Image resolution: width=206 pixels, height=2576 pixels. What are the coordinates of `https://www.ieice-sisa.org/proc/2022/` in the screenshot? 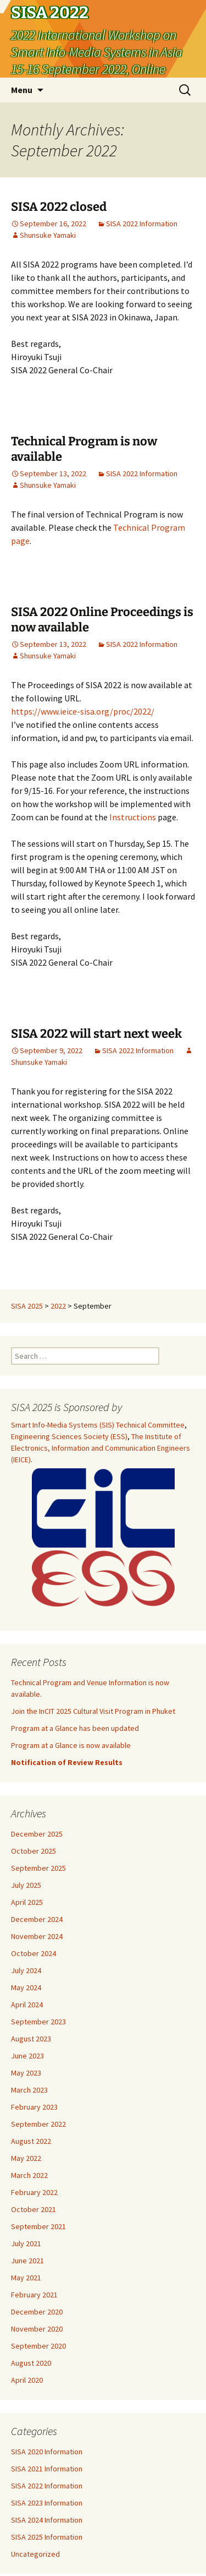 It's located at (82, 711).